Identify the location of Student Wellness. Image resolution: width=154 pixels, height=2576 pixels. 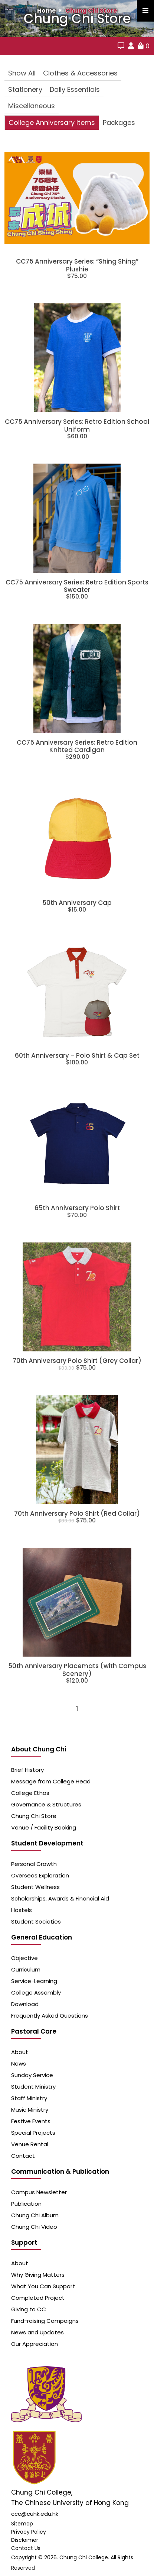
(35, 1887).